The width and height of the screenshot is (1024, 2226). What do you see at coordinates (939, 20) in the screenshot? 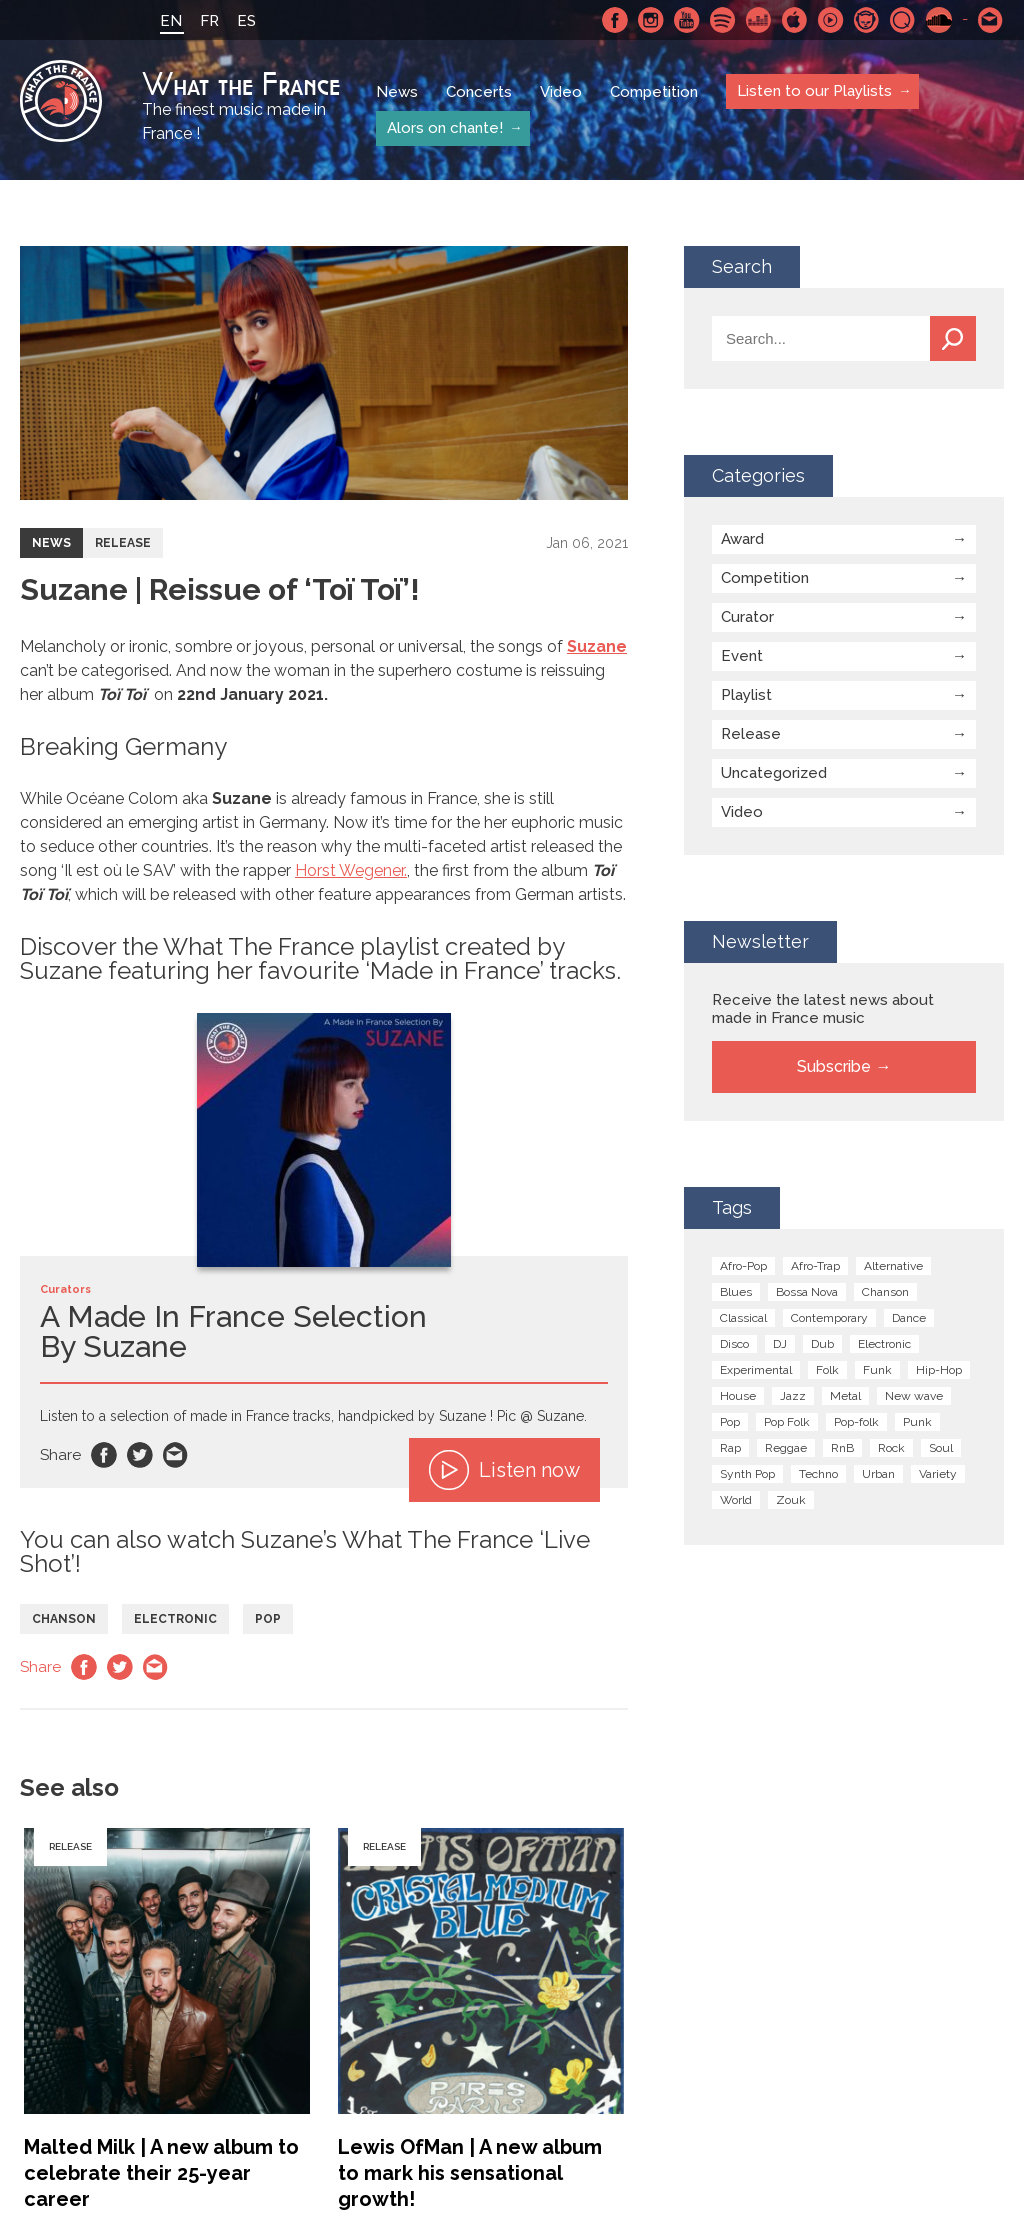
I see `SoundCloud` at bounding box center [939, 20].